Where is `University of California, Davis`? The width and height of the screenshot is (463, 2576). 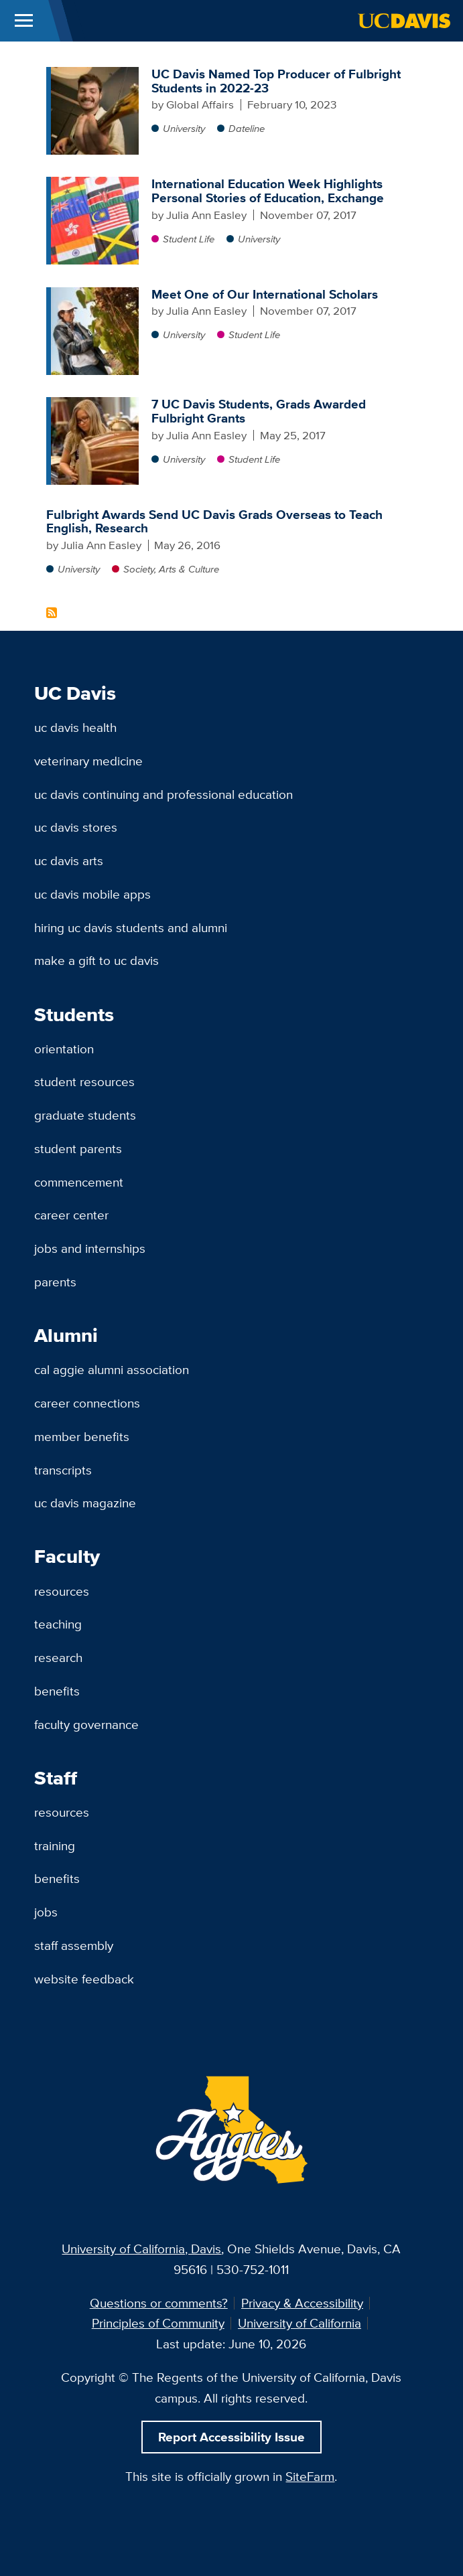
University of California, Davis is located at coordinates (141, 2248).